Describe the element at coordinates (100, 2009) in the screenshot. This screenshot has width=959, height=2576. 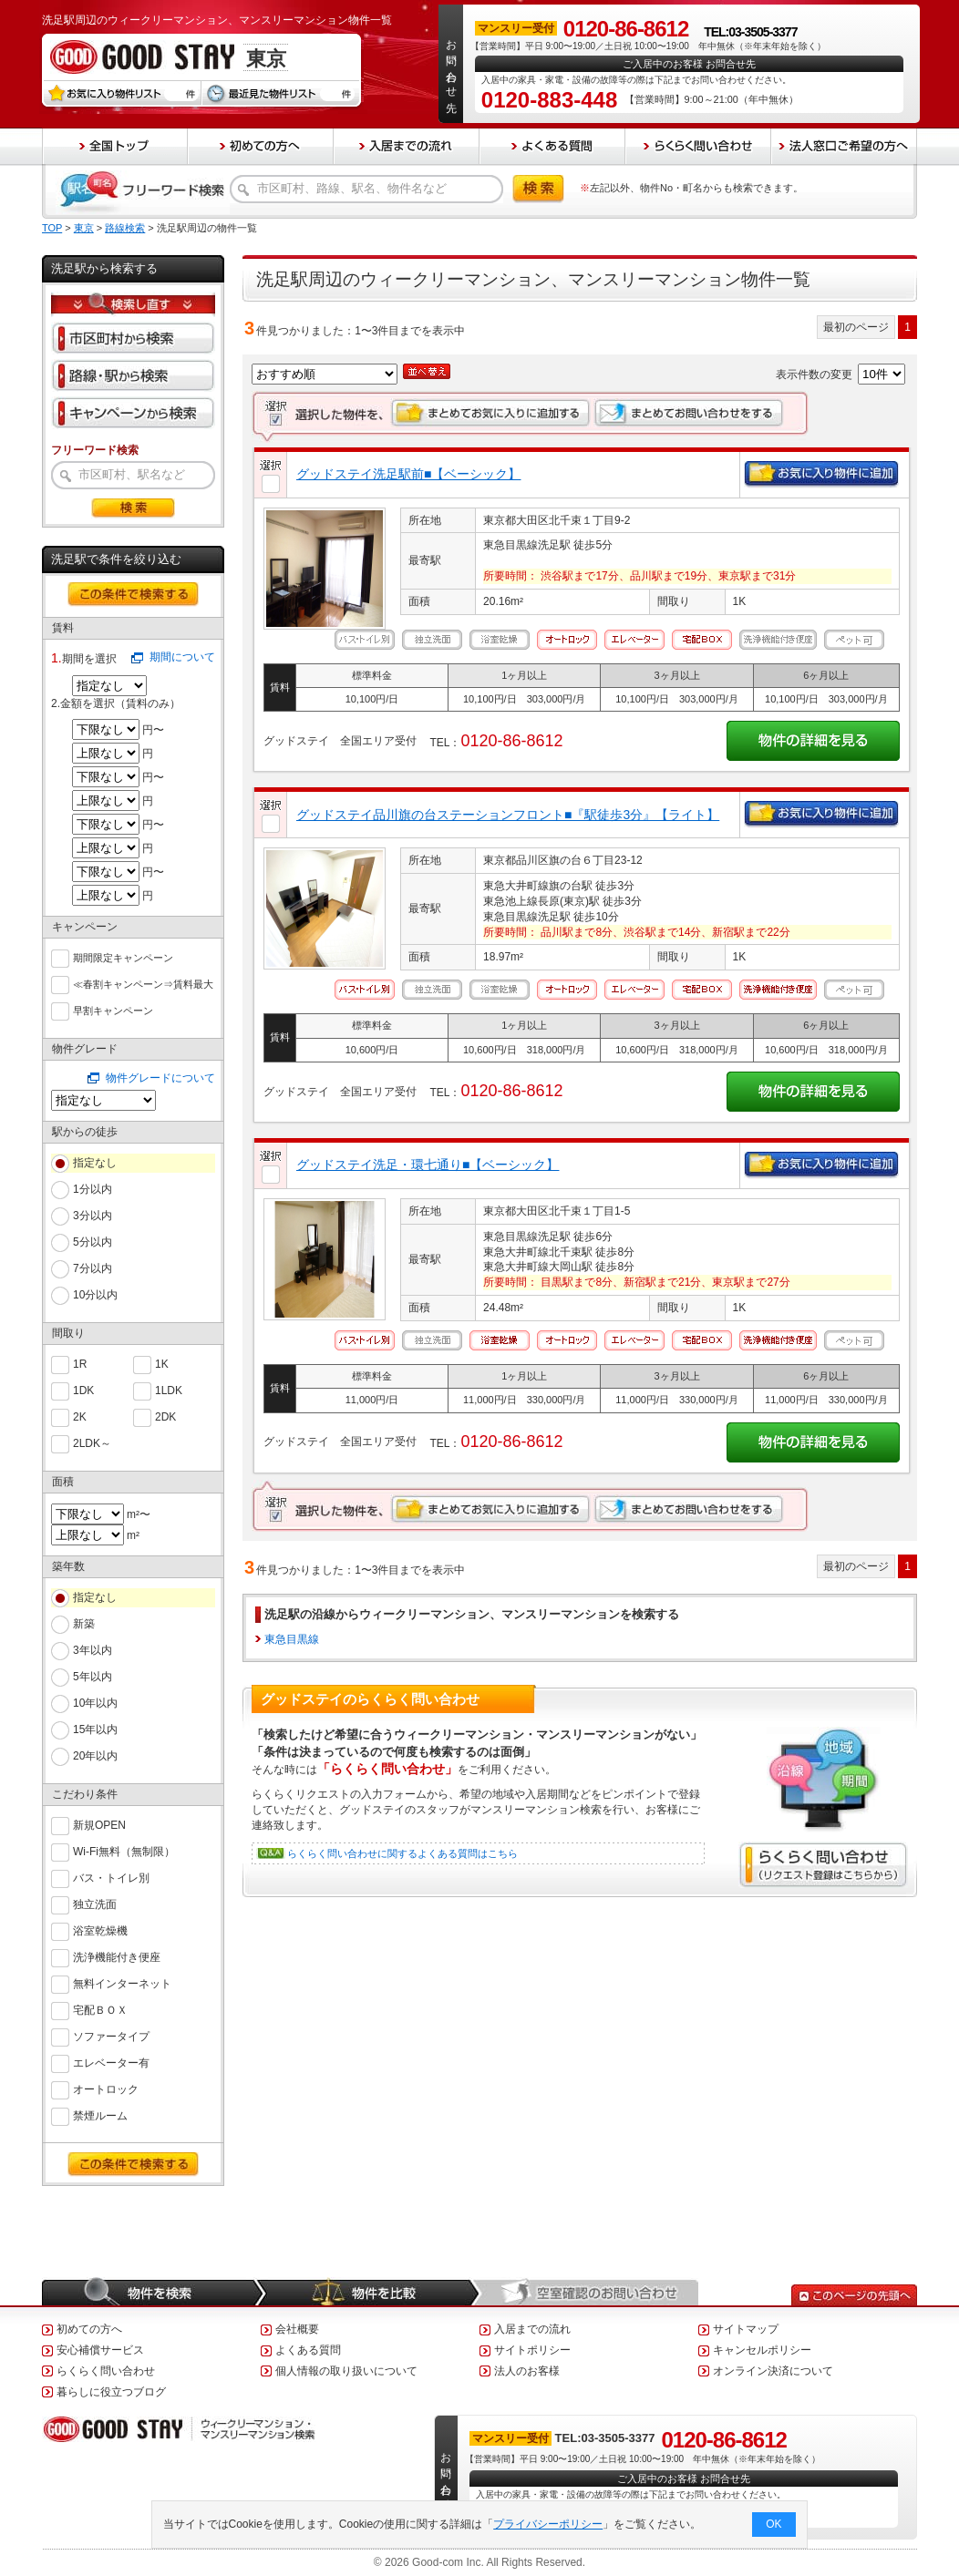
I see `宅配ＢＯＸ` at that location.